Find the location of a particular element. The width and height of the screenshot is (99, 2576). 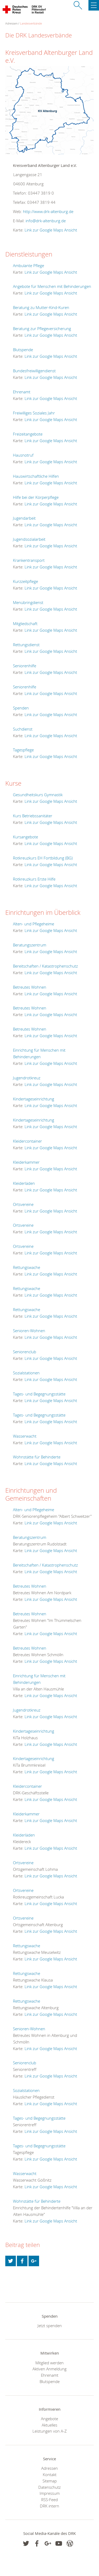

Beratung zu Mutter-Kind-Kuren is located at coordinates (41, 307).